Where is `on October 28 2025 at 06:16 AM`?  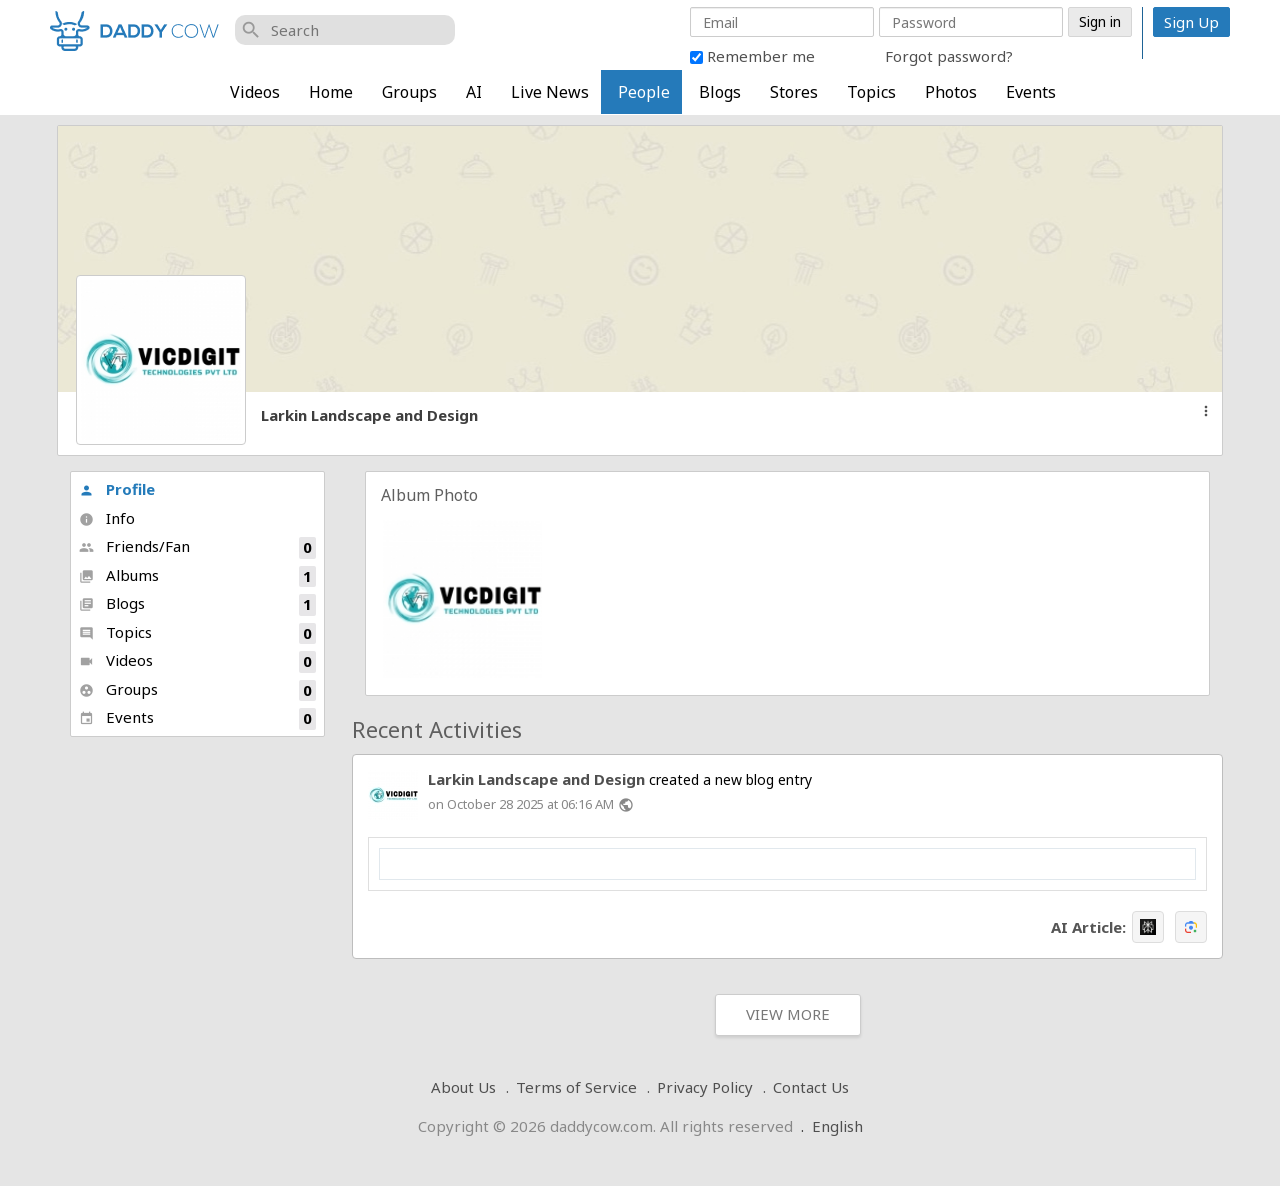
on October 28 2025 at 06:16 AM is located at coordinates (521, 804).